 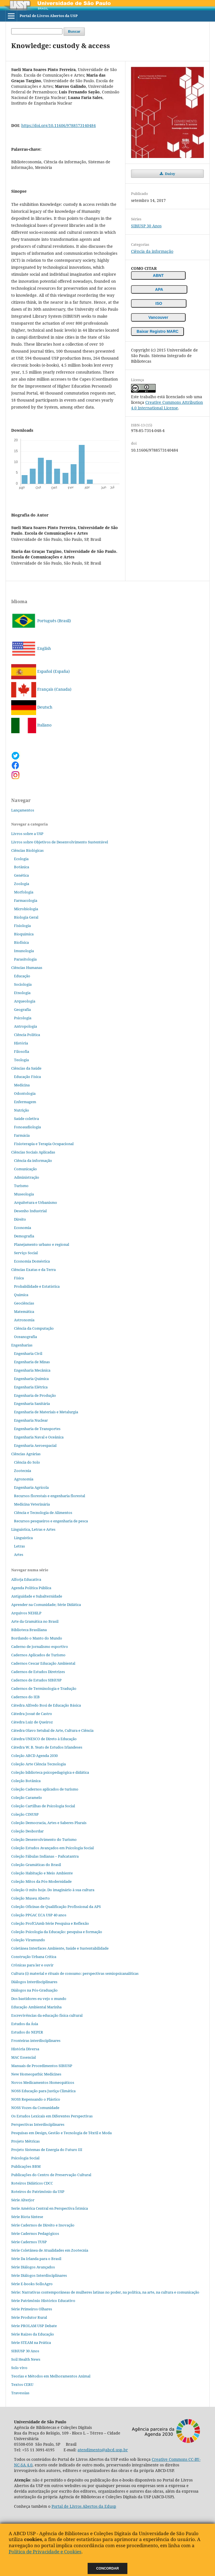 I want to click on Série Diálogos Interdisciplinares, so click(x=39, y=2275).